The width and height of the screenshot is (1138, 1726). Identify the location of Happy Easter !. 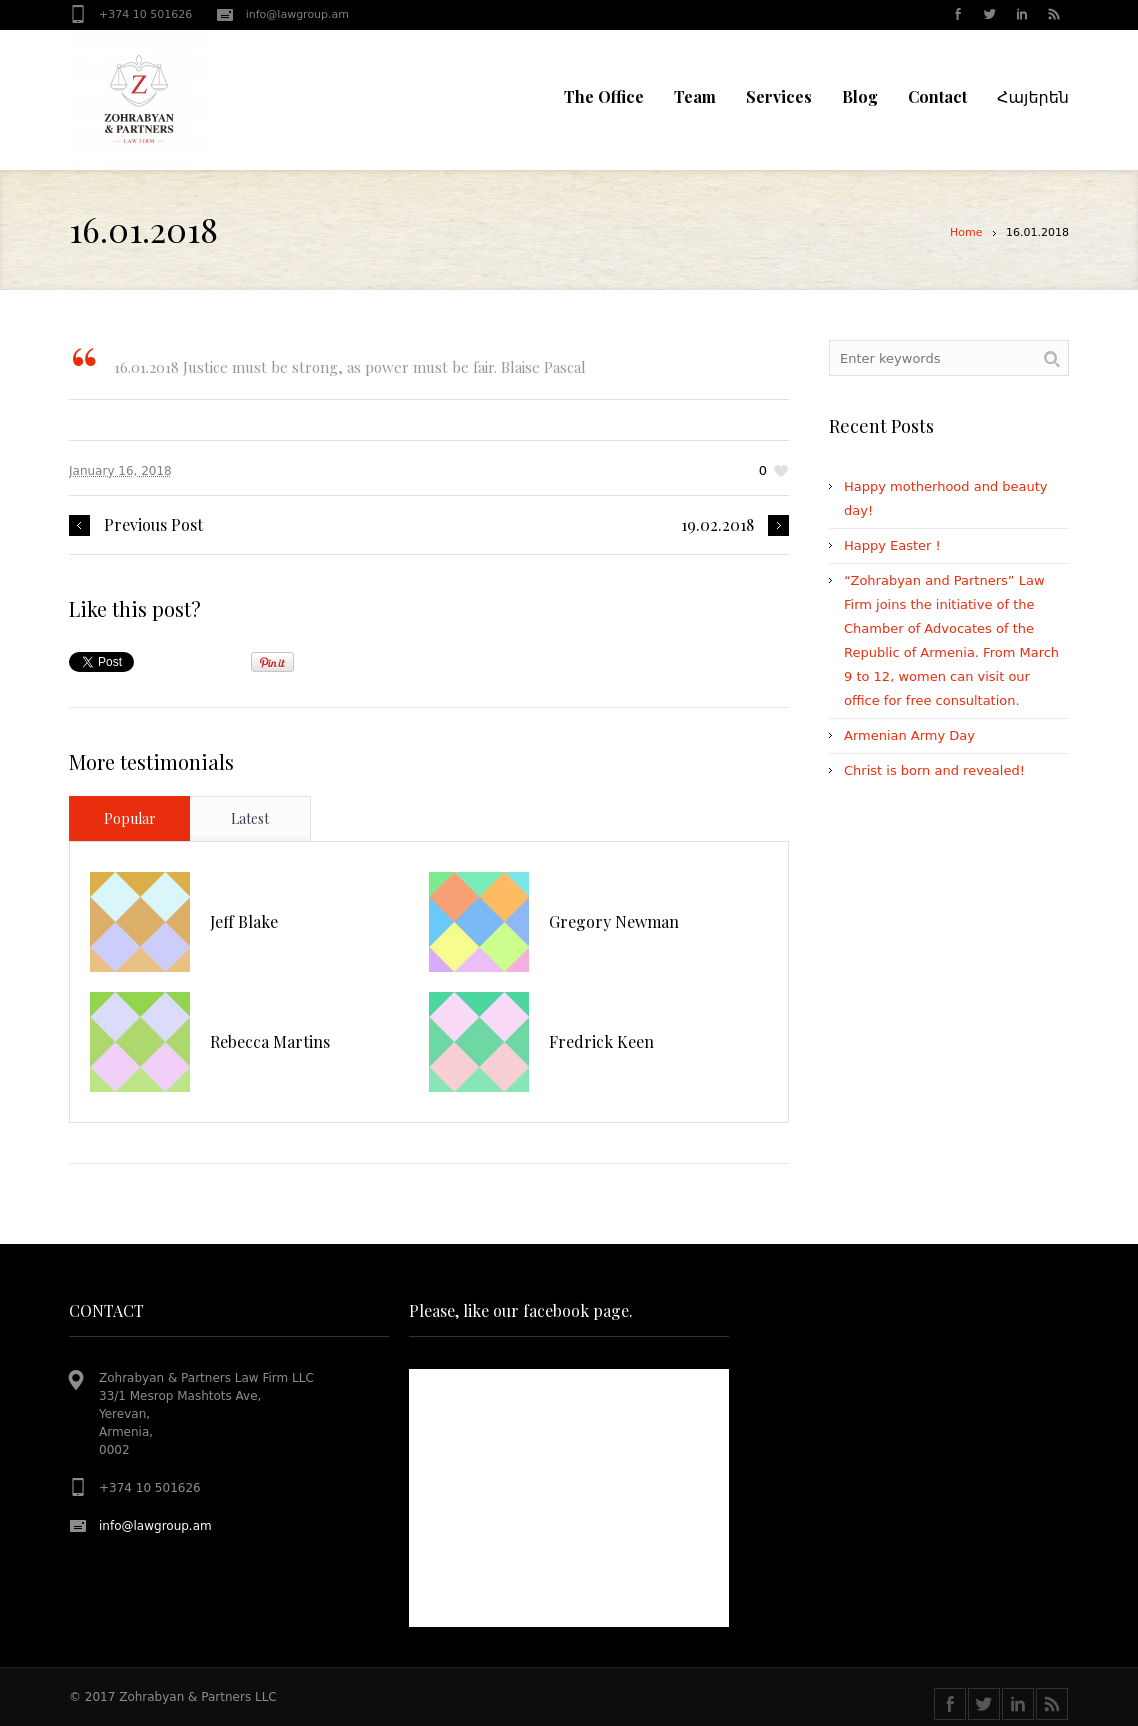
(892, 545).